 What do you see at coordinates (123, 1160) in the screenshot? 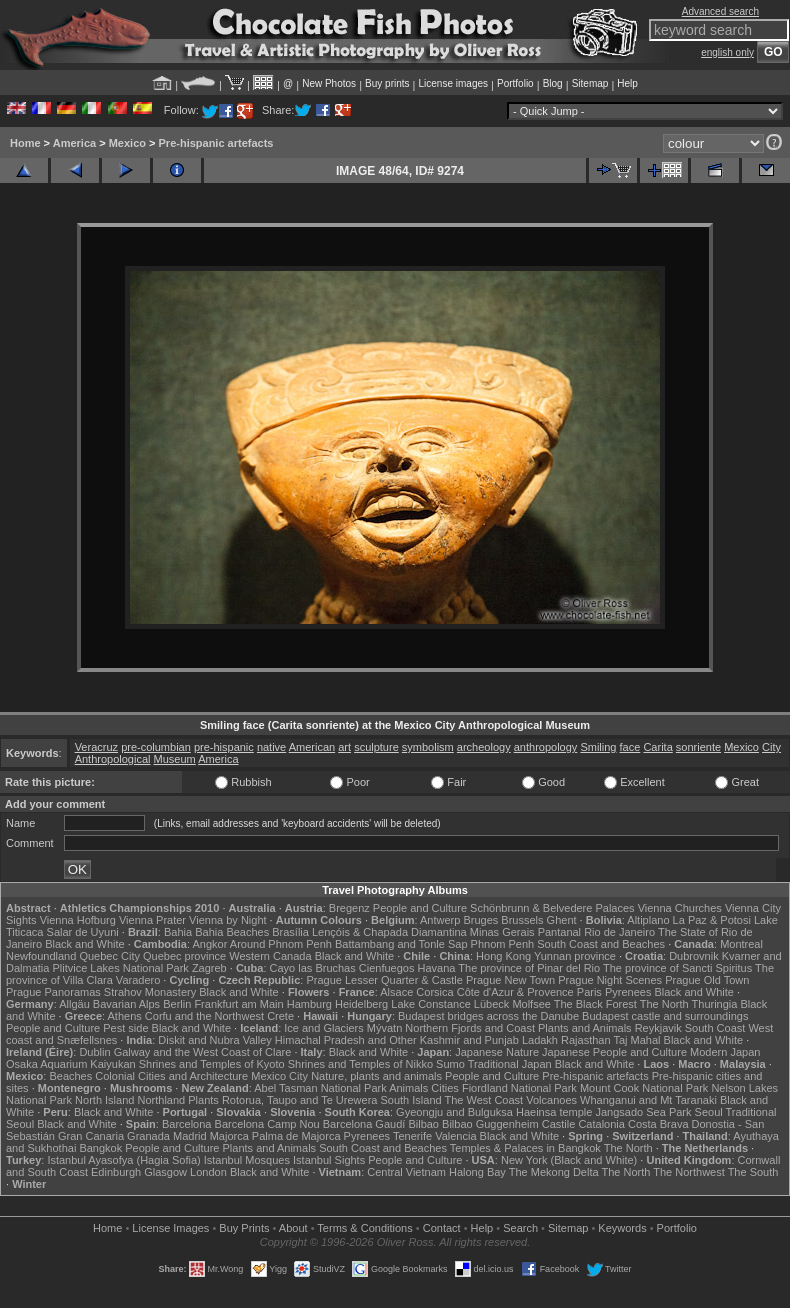
I see `Istanbul Ayasofya (Hagia Sofia)` at bounding box center [123, 1160].